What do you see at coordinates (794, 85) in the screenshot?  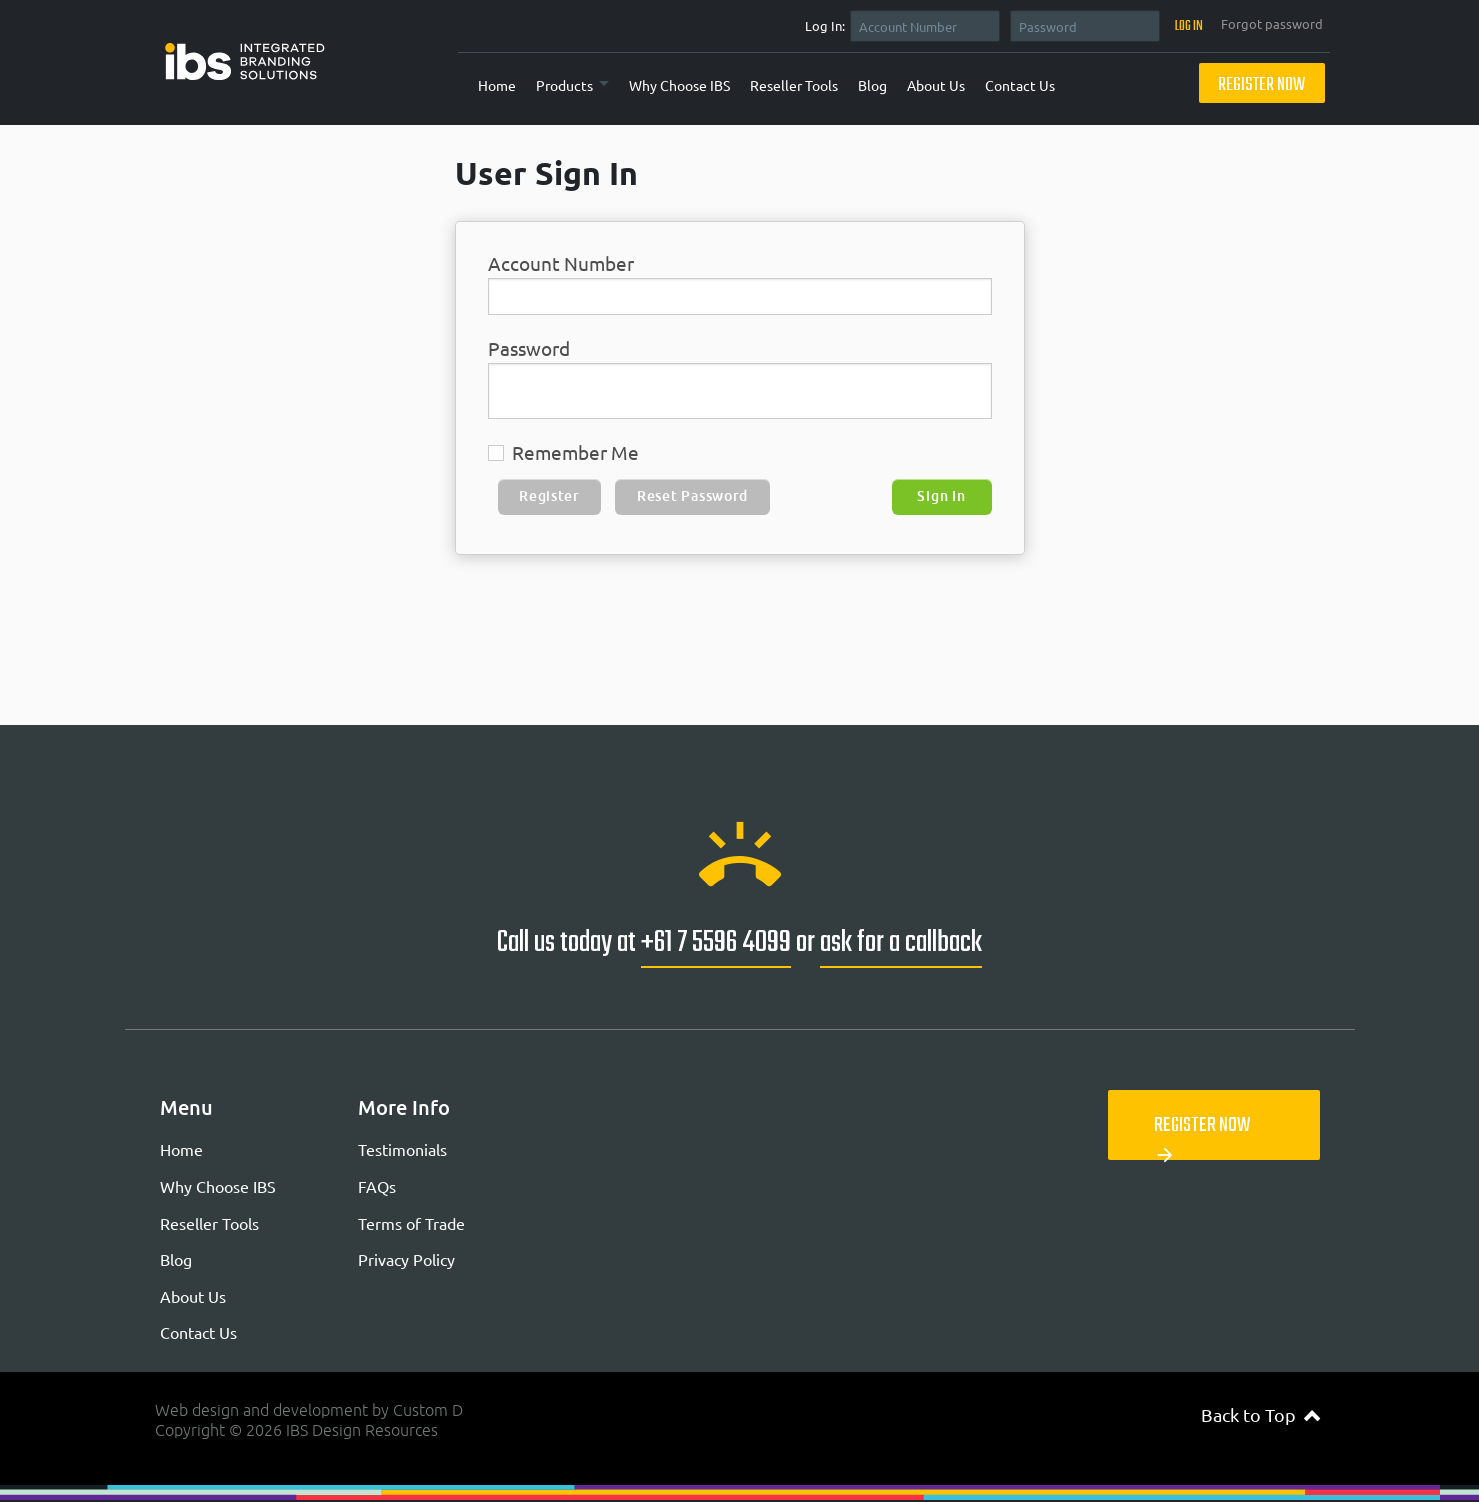 I see `Reseller Tools` at bounding box center [794, 85].